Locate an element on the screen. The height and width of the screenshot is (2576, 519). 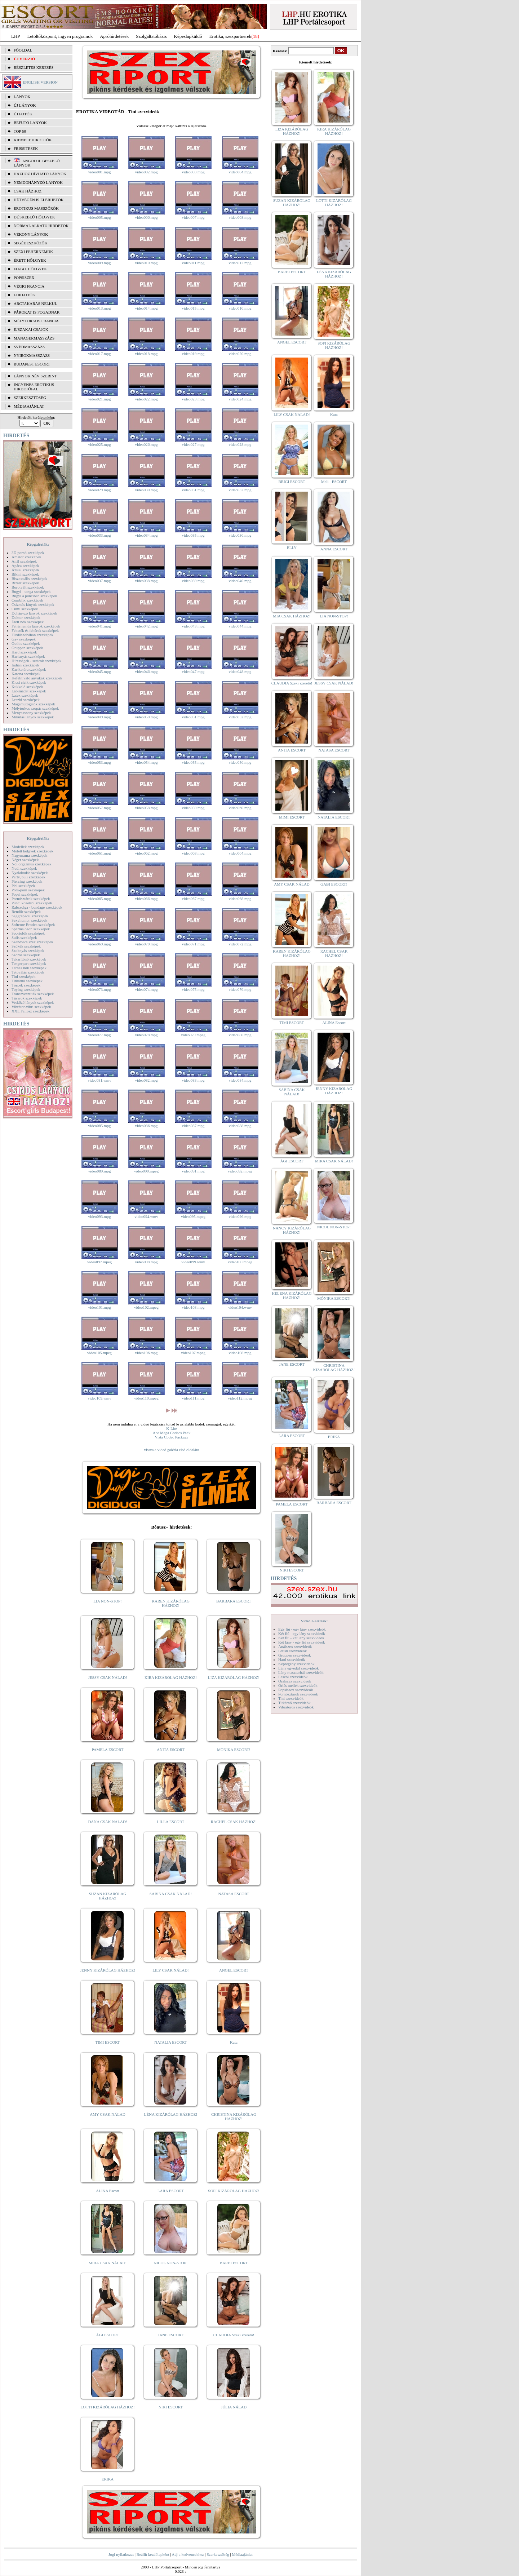
BEFUTÓ LÁNYOK is located at coordinates (30, 122).